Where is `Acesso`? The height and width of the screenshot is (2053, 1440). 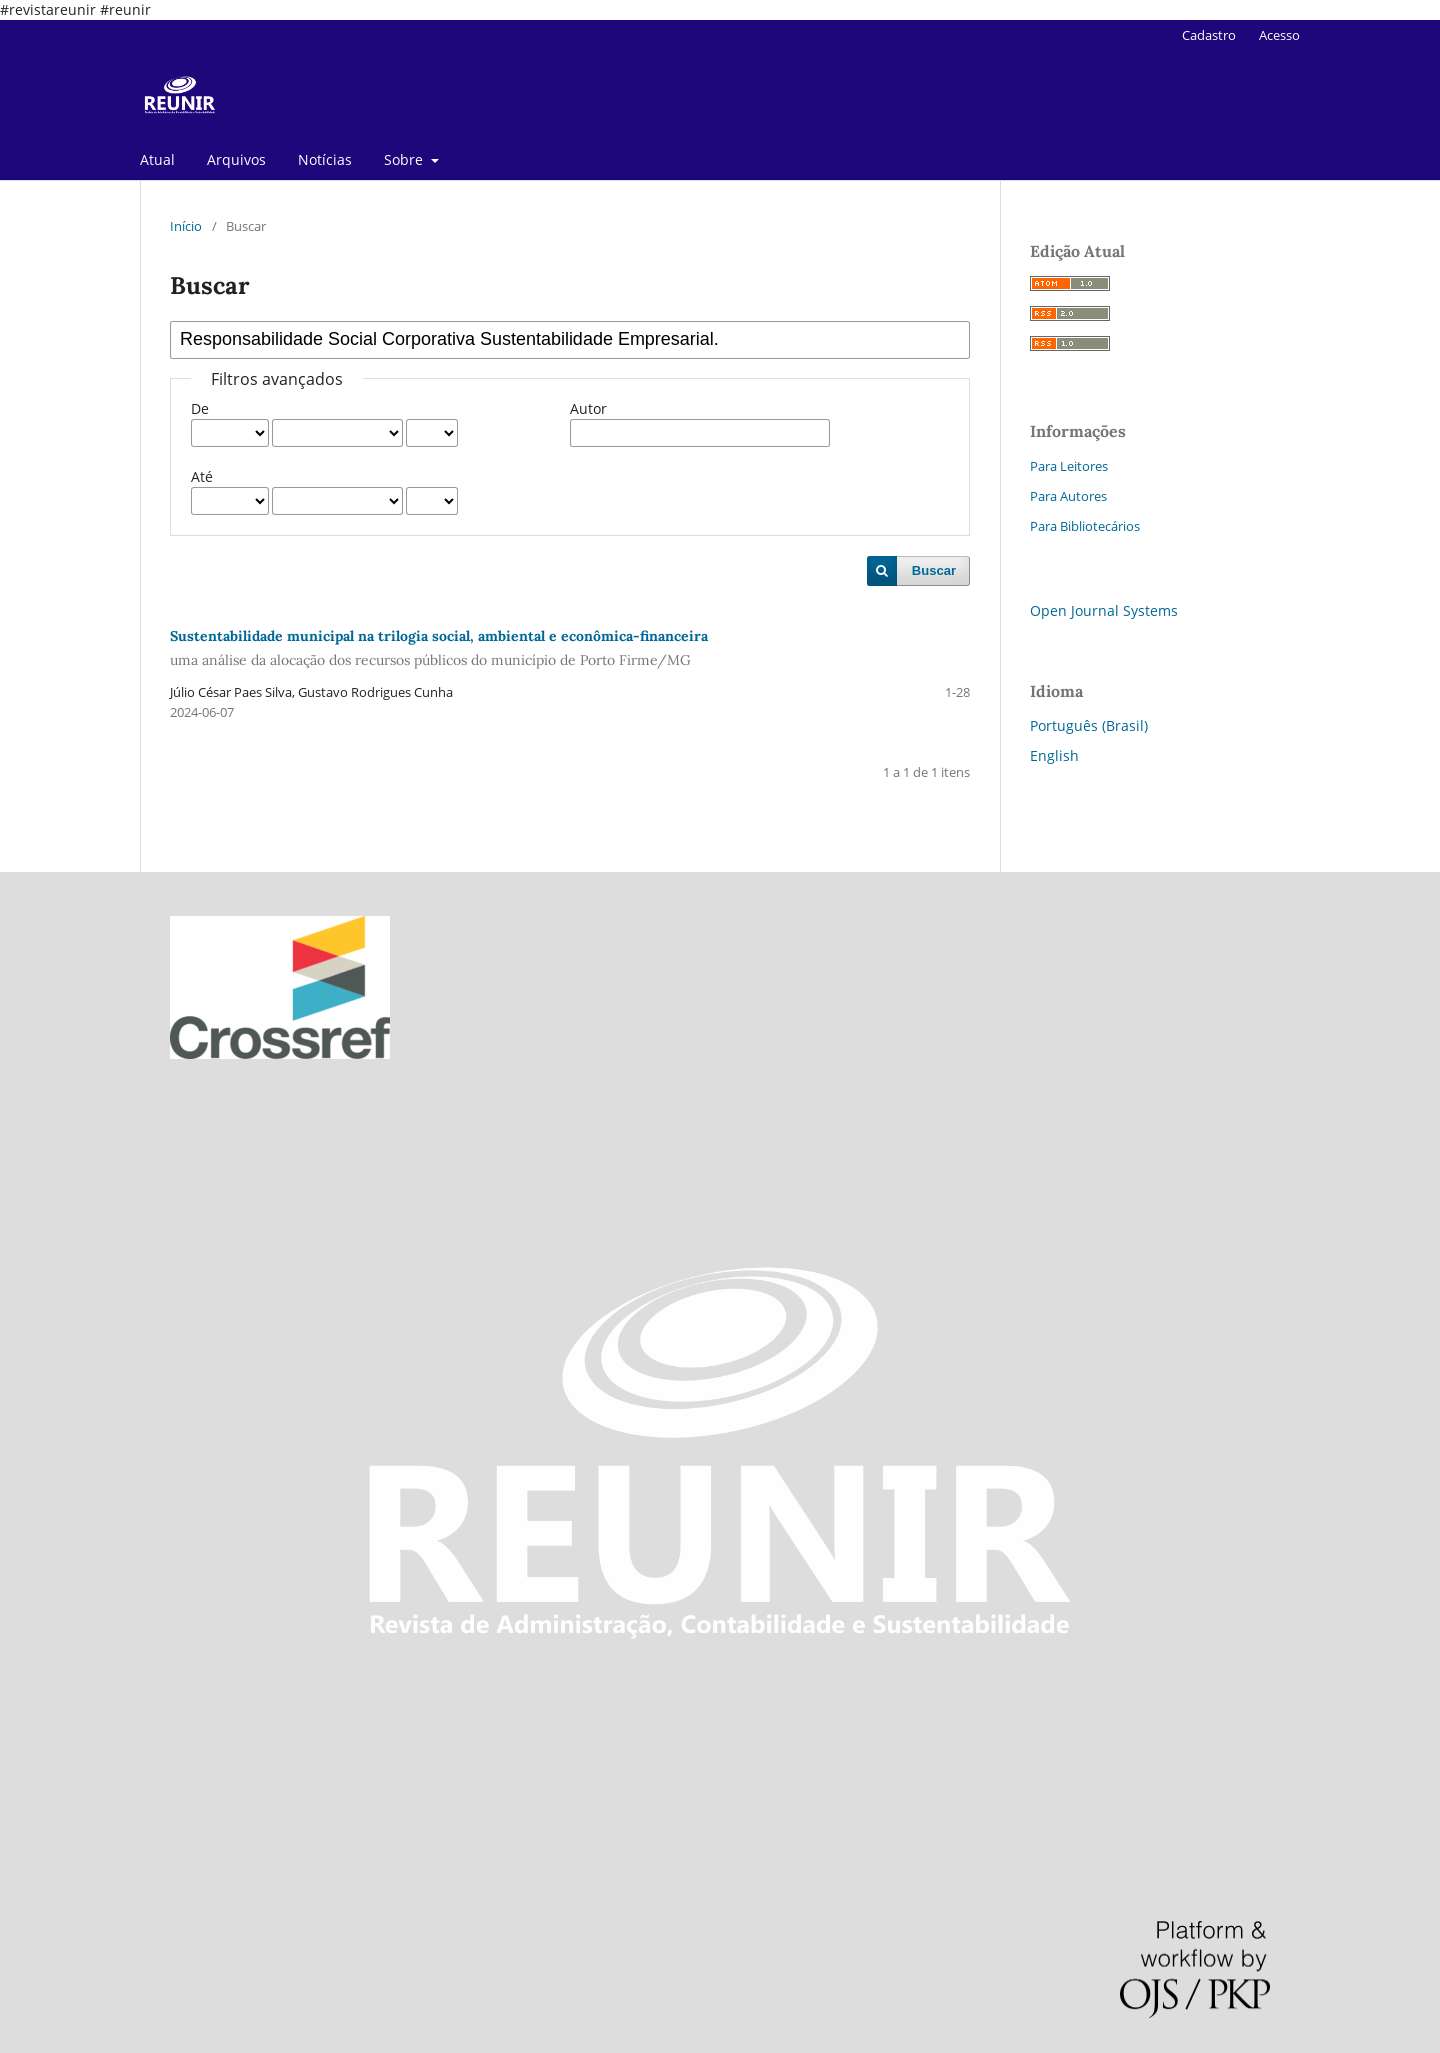 Acesso is located at coordinates (1279, 35).